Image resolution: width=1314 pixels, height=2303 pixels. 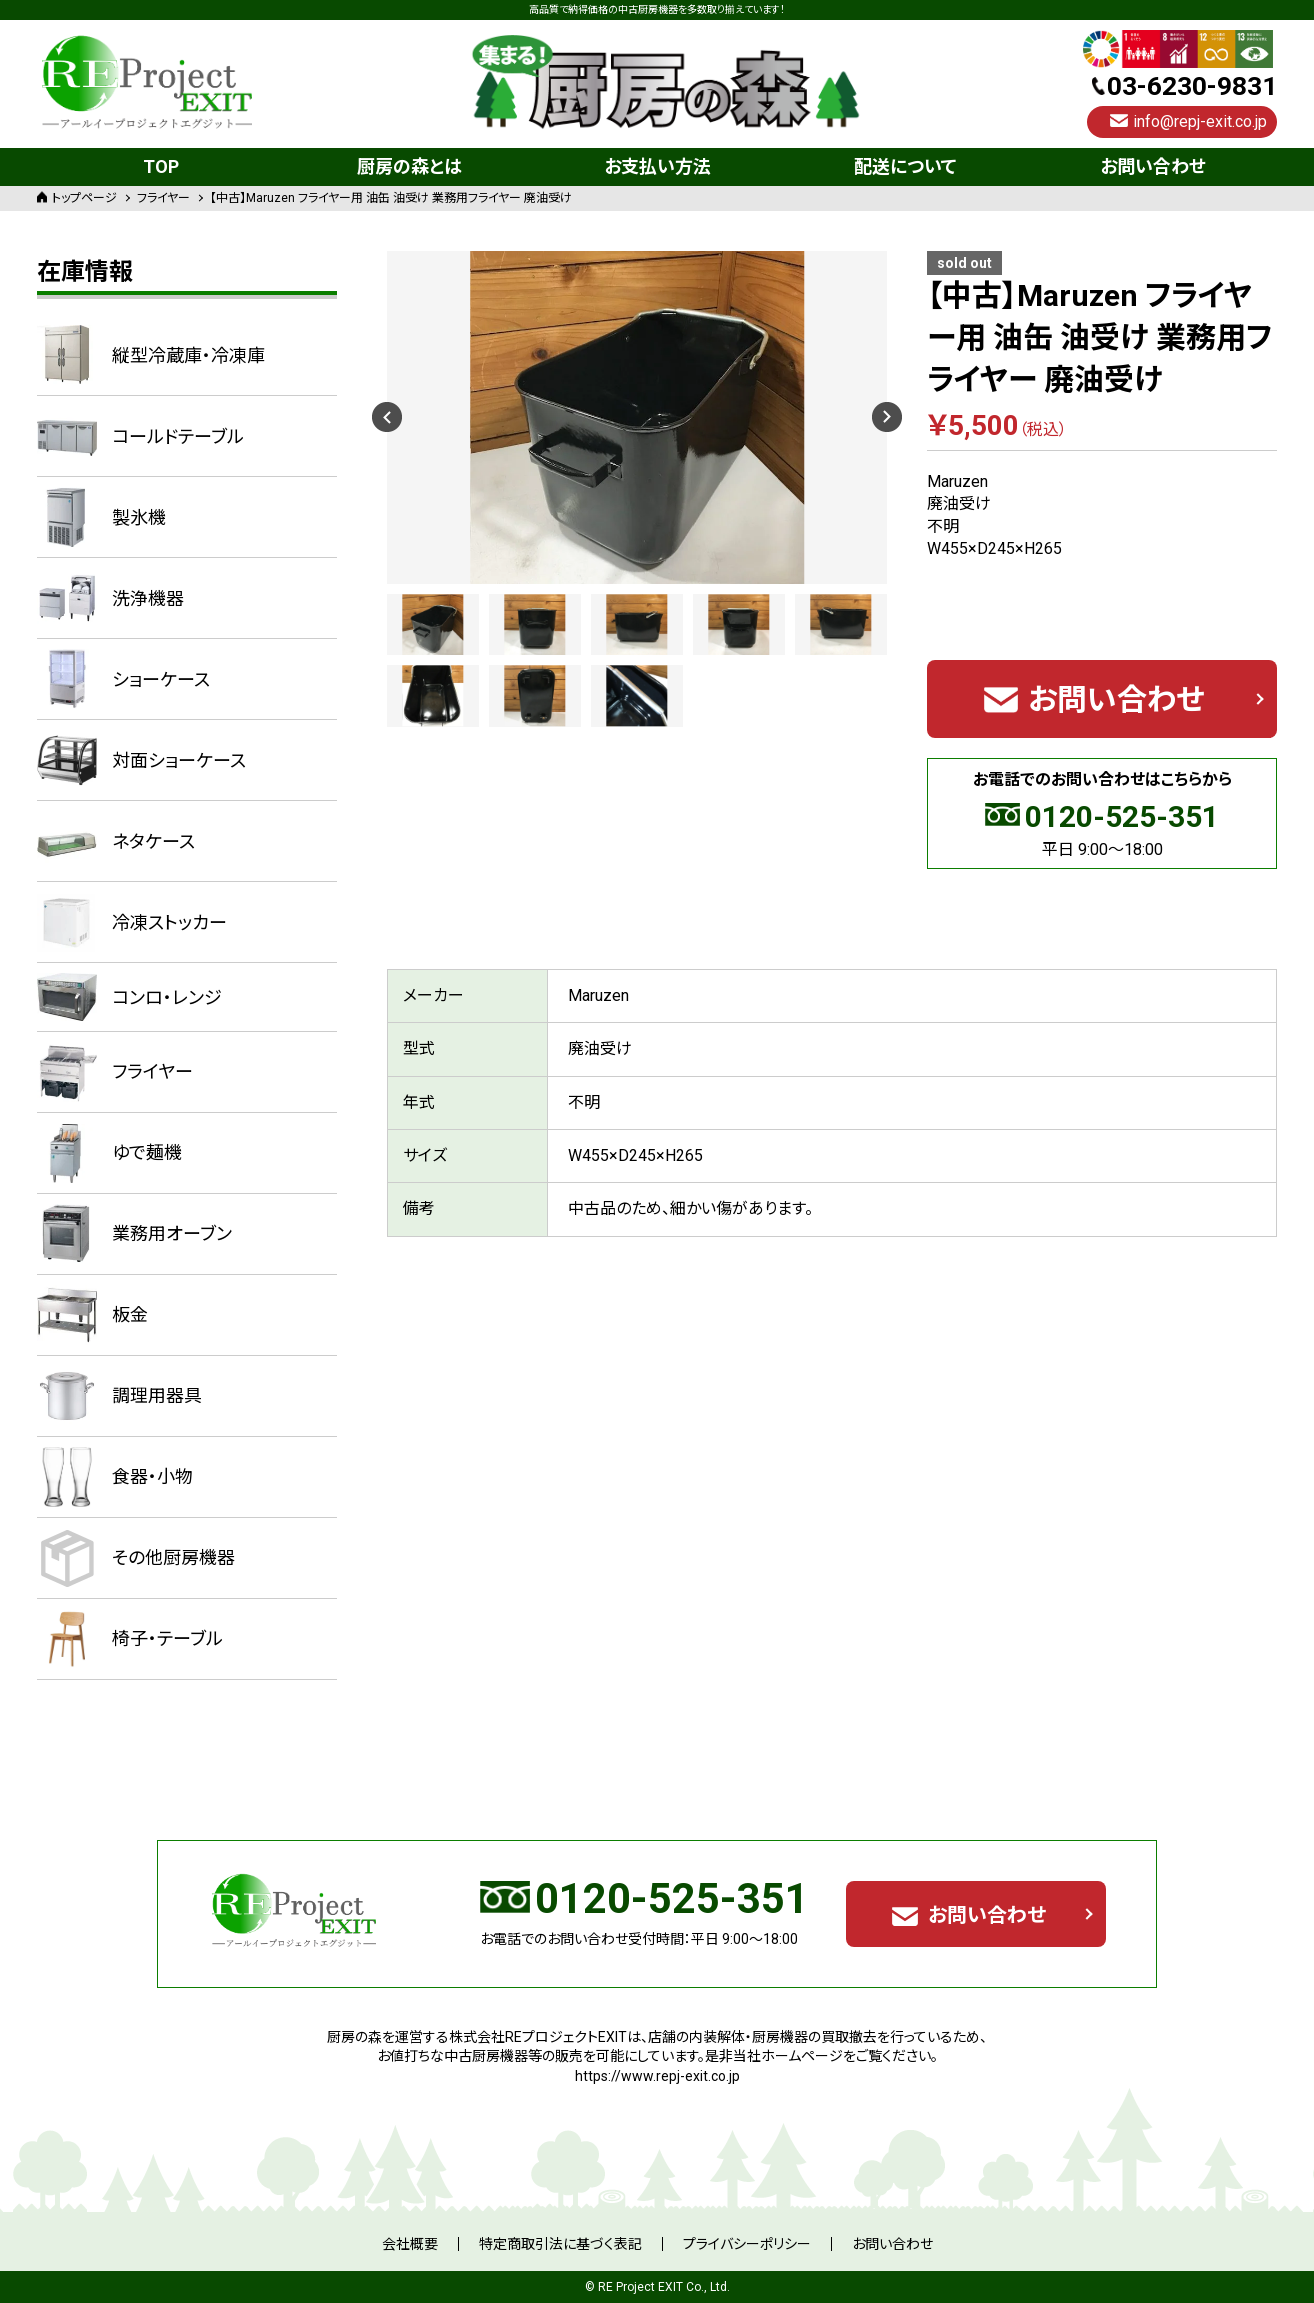 What do you see at coordinates (1122, 816) in the screenshot?
I see `0120-525-351` at bounding box center [1122, 816].